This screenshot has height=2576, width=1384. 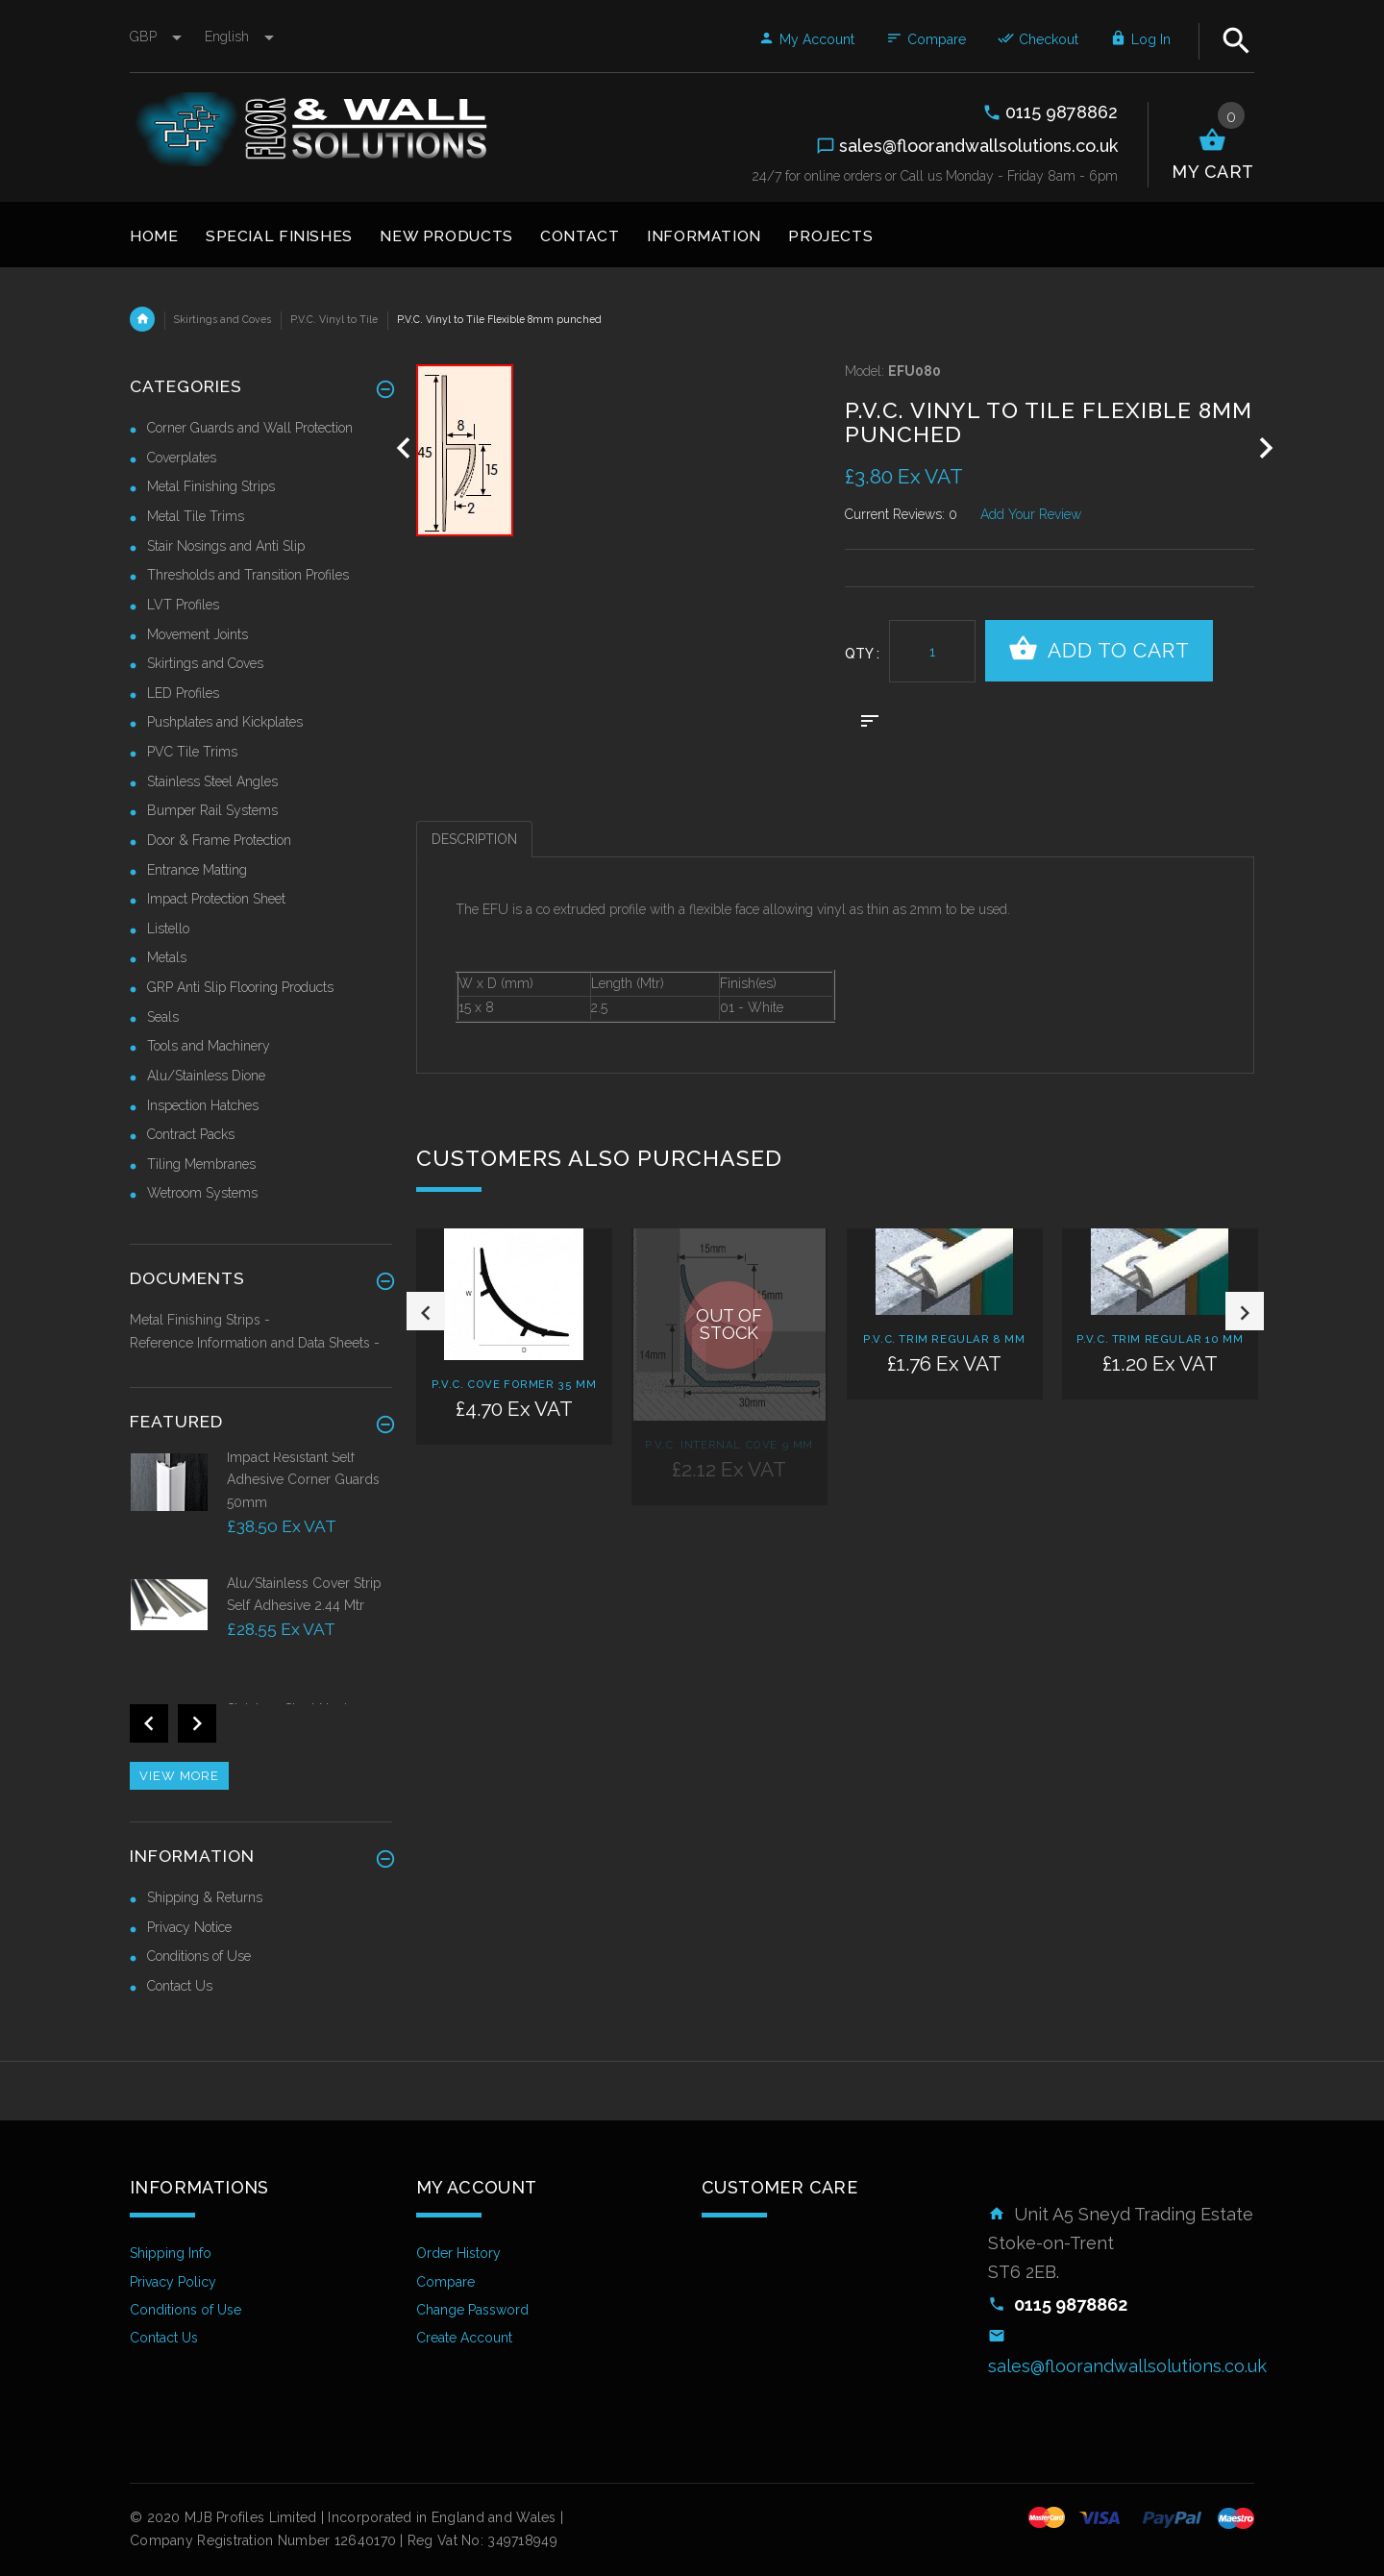 What do you see at coordinates (248, 574) in the screenshot?
I see `Thresholds and Transition Profiles` at bounding box center [248, 574].